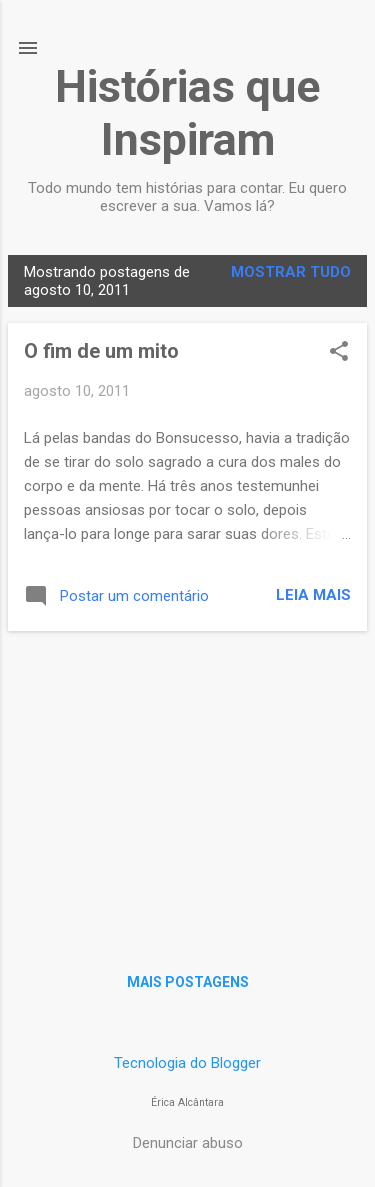 This screenshot has height=1187, width=375. What do you see at coordinates (313, 595) in the screenshot?
I see `Leia mais` at bounding box center [313, 595].